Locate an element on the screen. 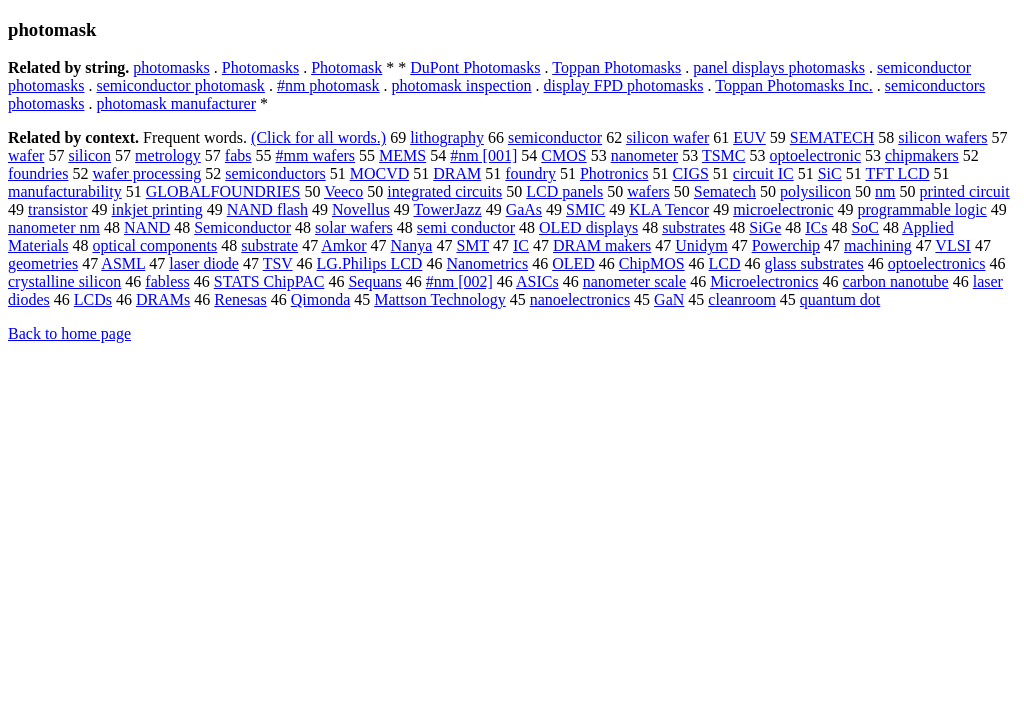 This screenshot has width=1024, height=720. SEMATECH is located at coordinates (832, 137).